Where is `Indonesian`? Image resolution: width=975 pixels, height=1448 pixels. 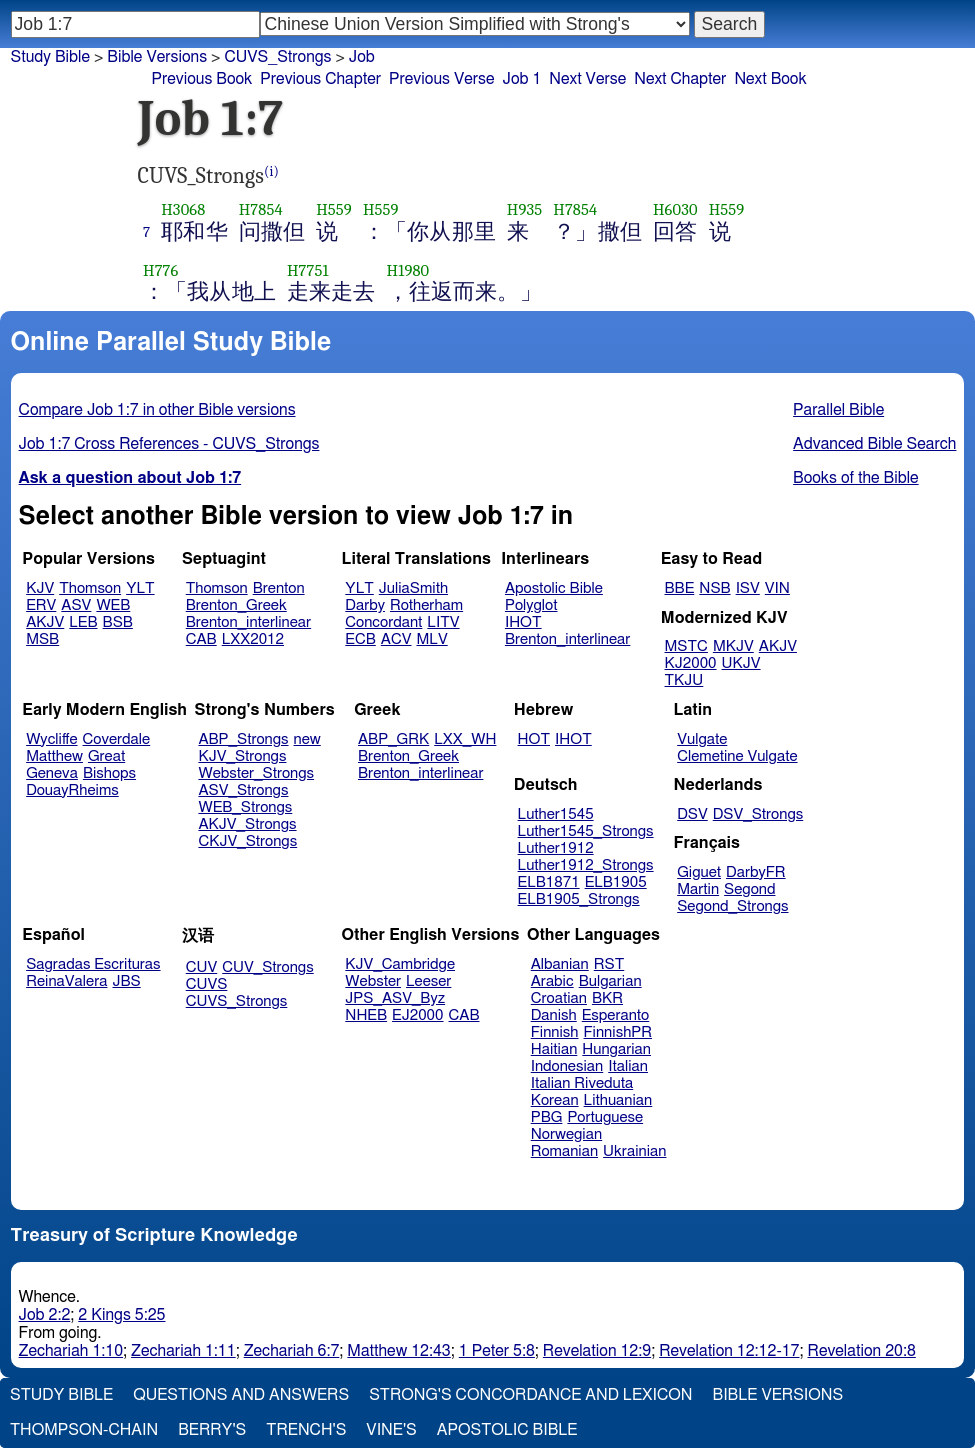
Indonesian is located at coordinates (567, 1066).